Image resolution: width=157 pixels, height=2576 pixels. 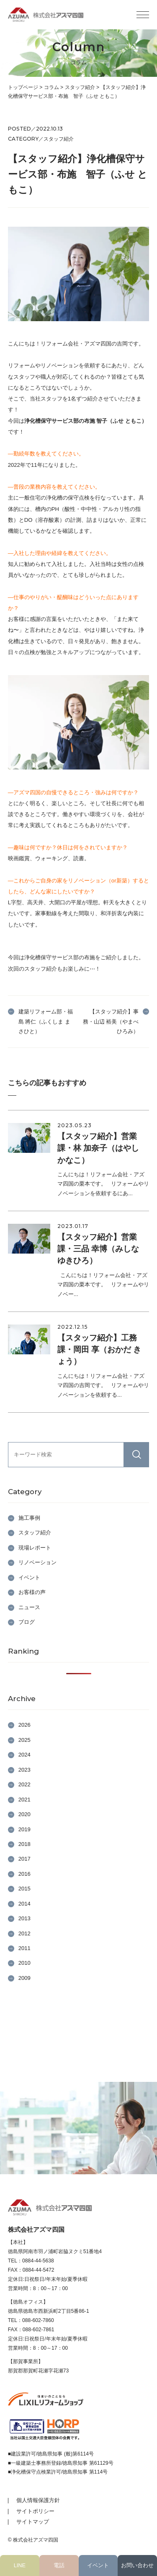 I want to click on サイトポリシー, so click(x=35, y=2511).